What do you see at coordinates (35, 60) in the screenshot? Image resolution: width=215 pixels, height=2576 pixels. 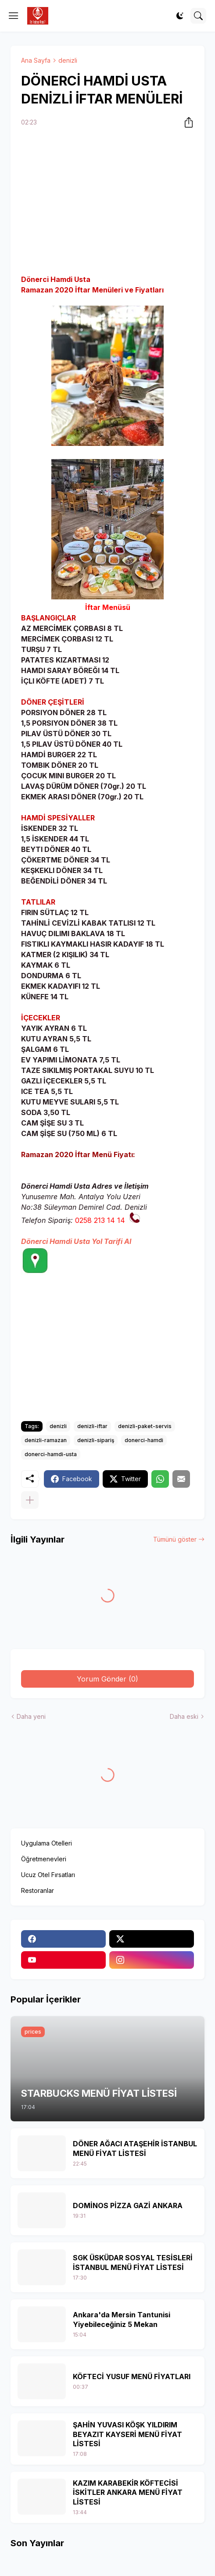 I see `Ana Sayfa` at bounding box center [35, 60].